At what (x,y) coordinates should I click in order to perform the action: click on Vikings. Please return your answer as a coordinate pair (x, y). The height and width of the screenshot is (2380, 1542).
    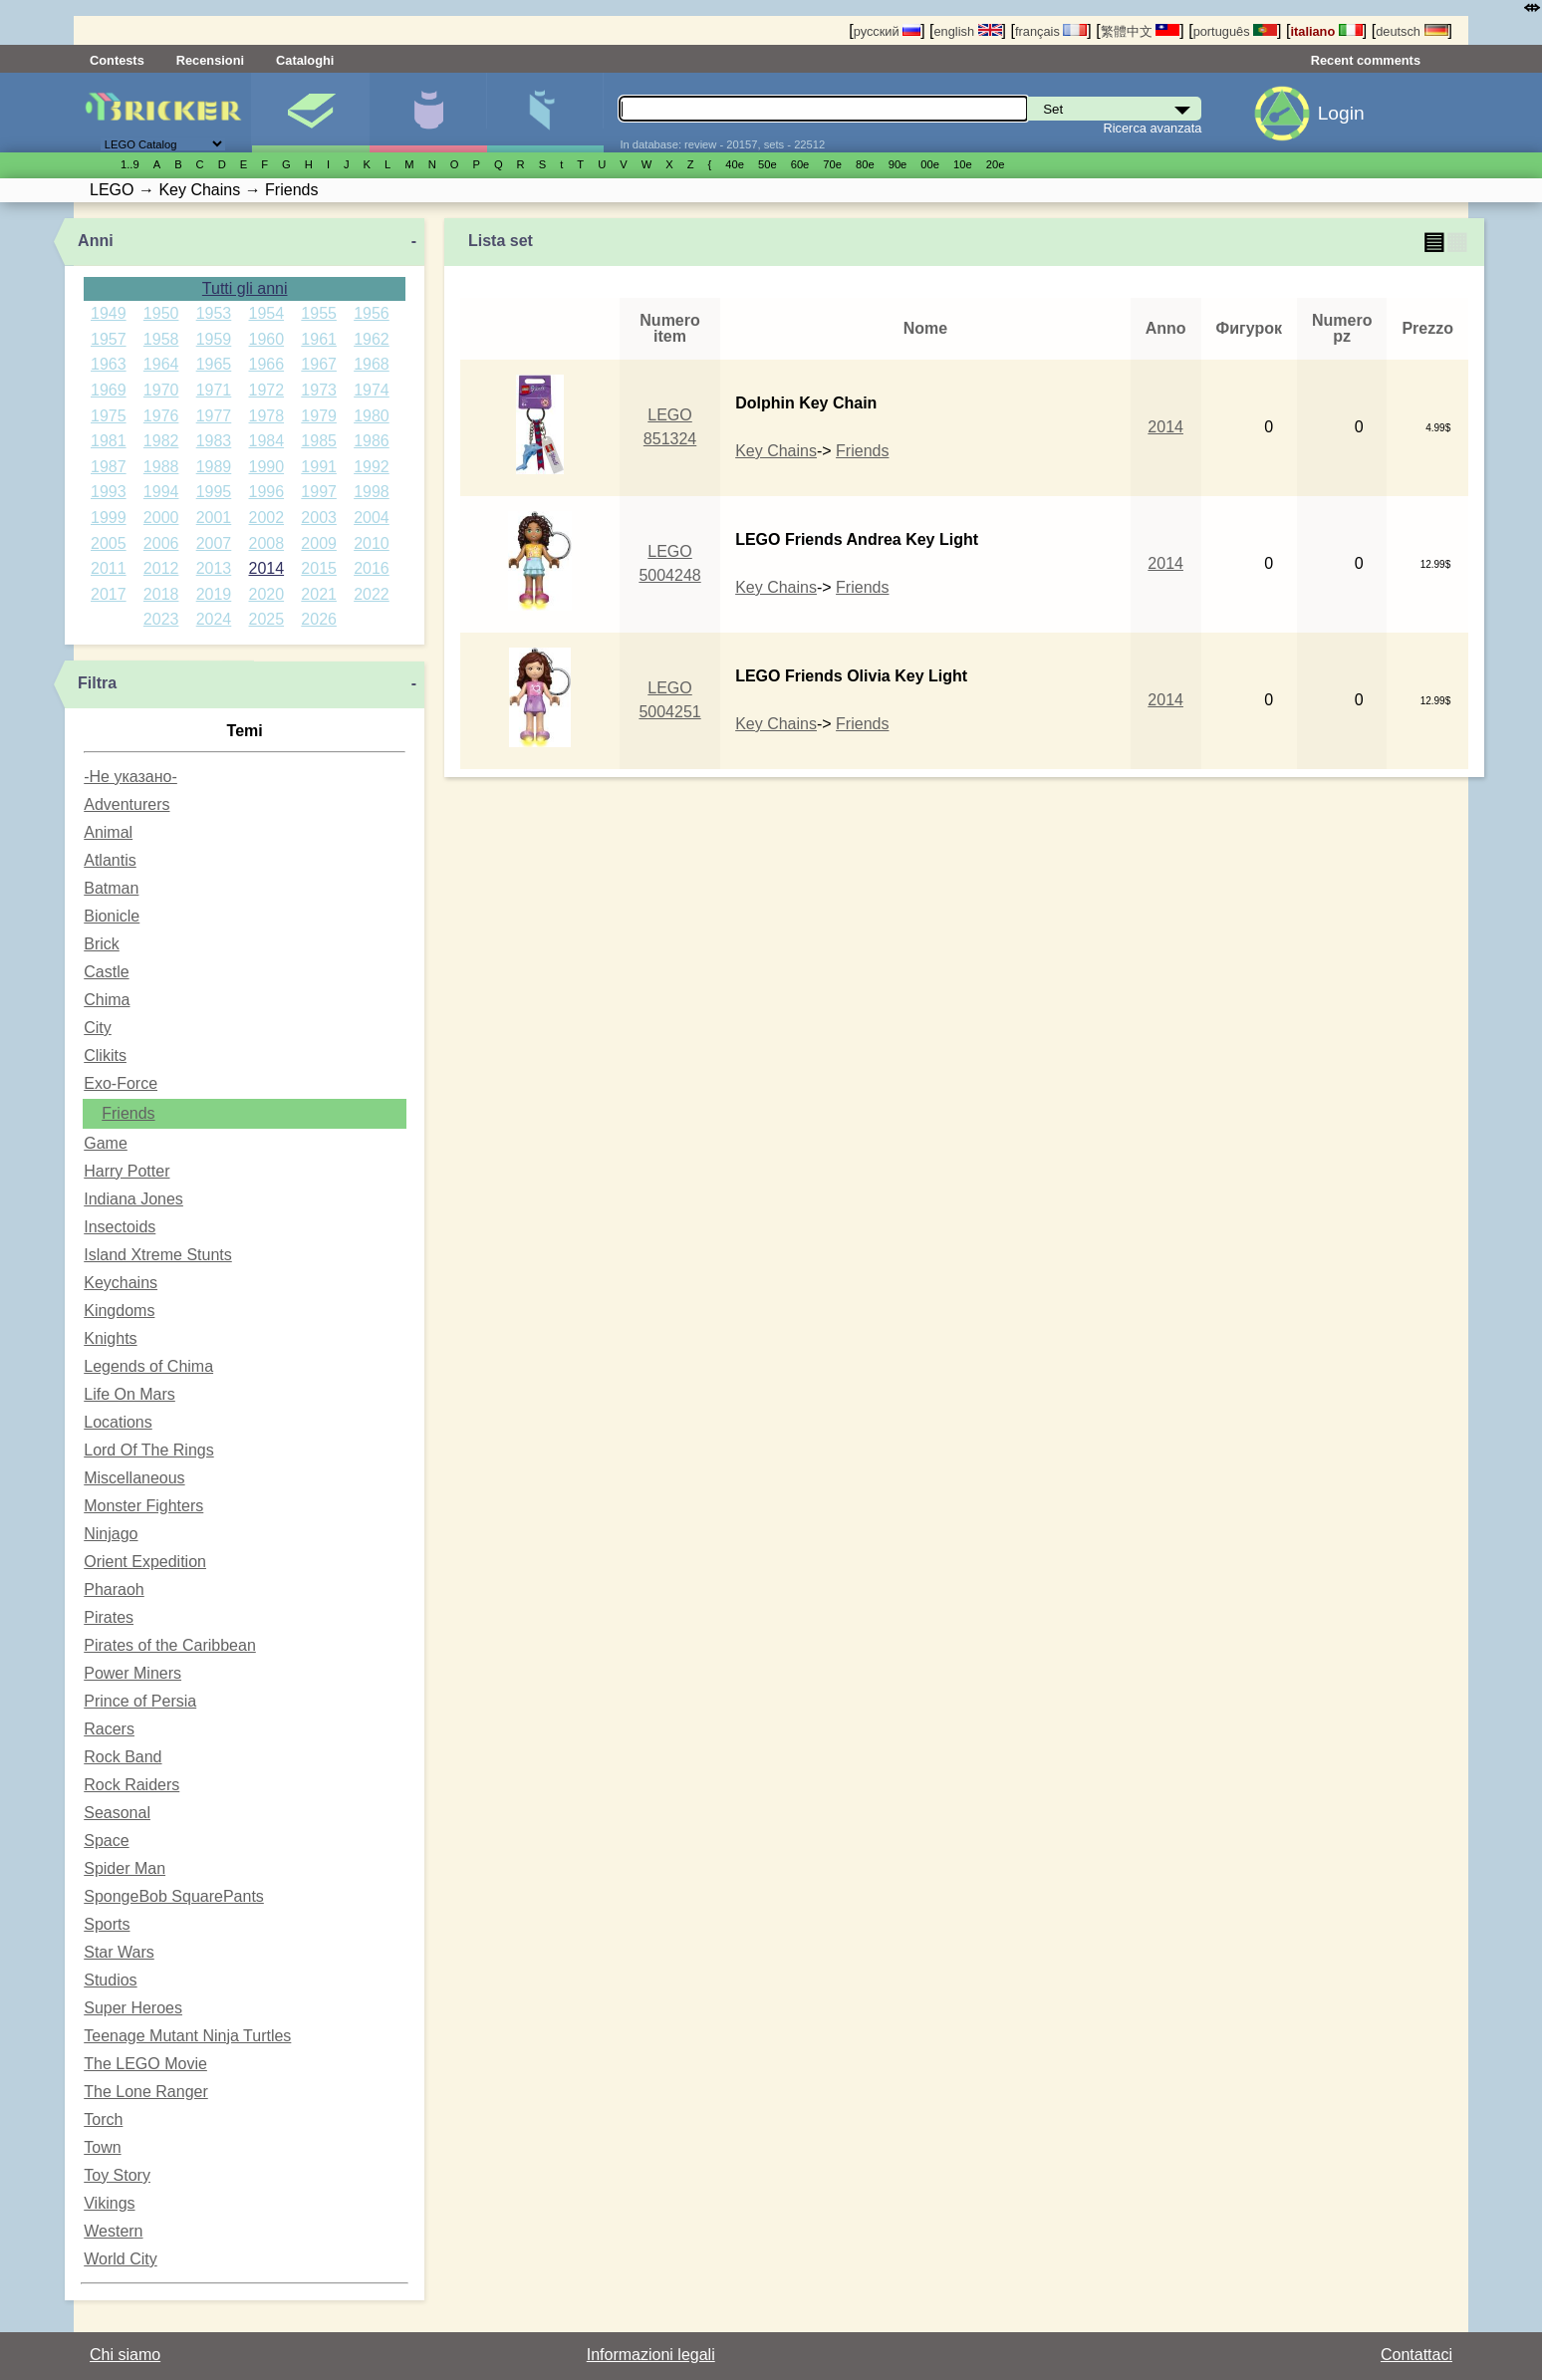
    Looking at the image, I should click on (109, 2203).